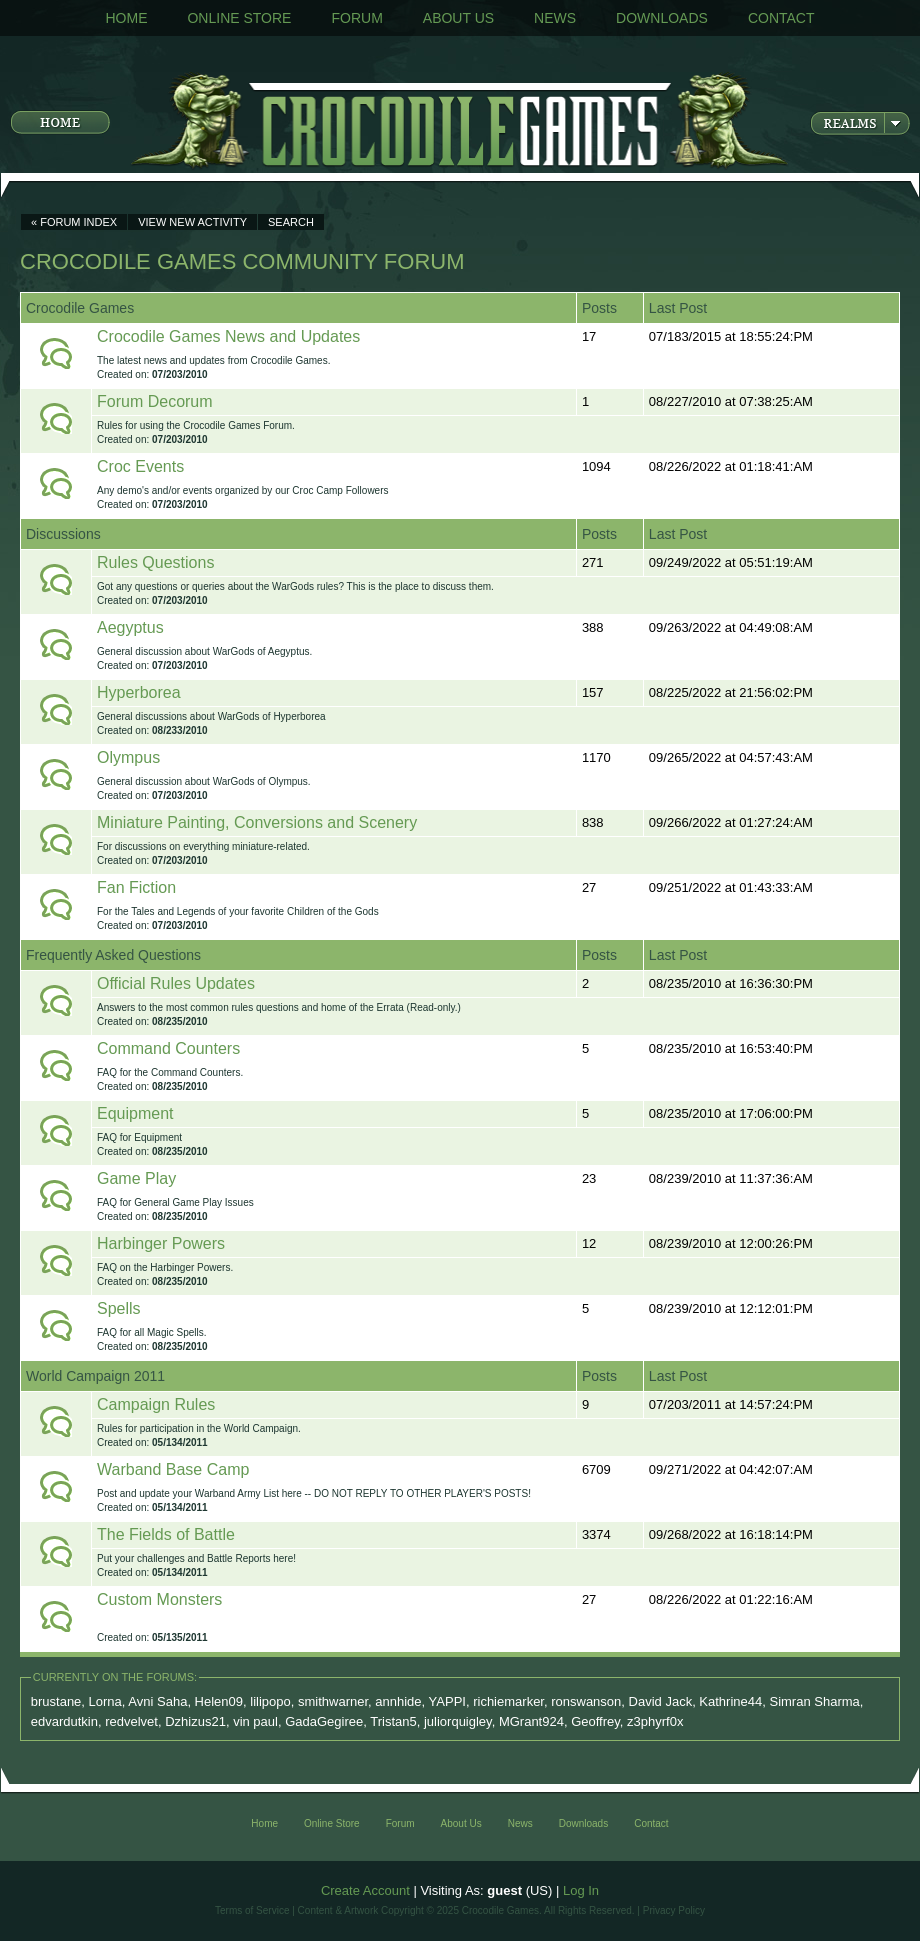 The width and height of the screenshot is (920, 1941). Describe the element at coordinates (333, 1701) in the screenshot. I see `smithwarner` at that location.